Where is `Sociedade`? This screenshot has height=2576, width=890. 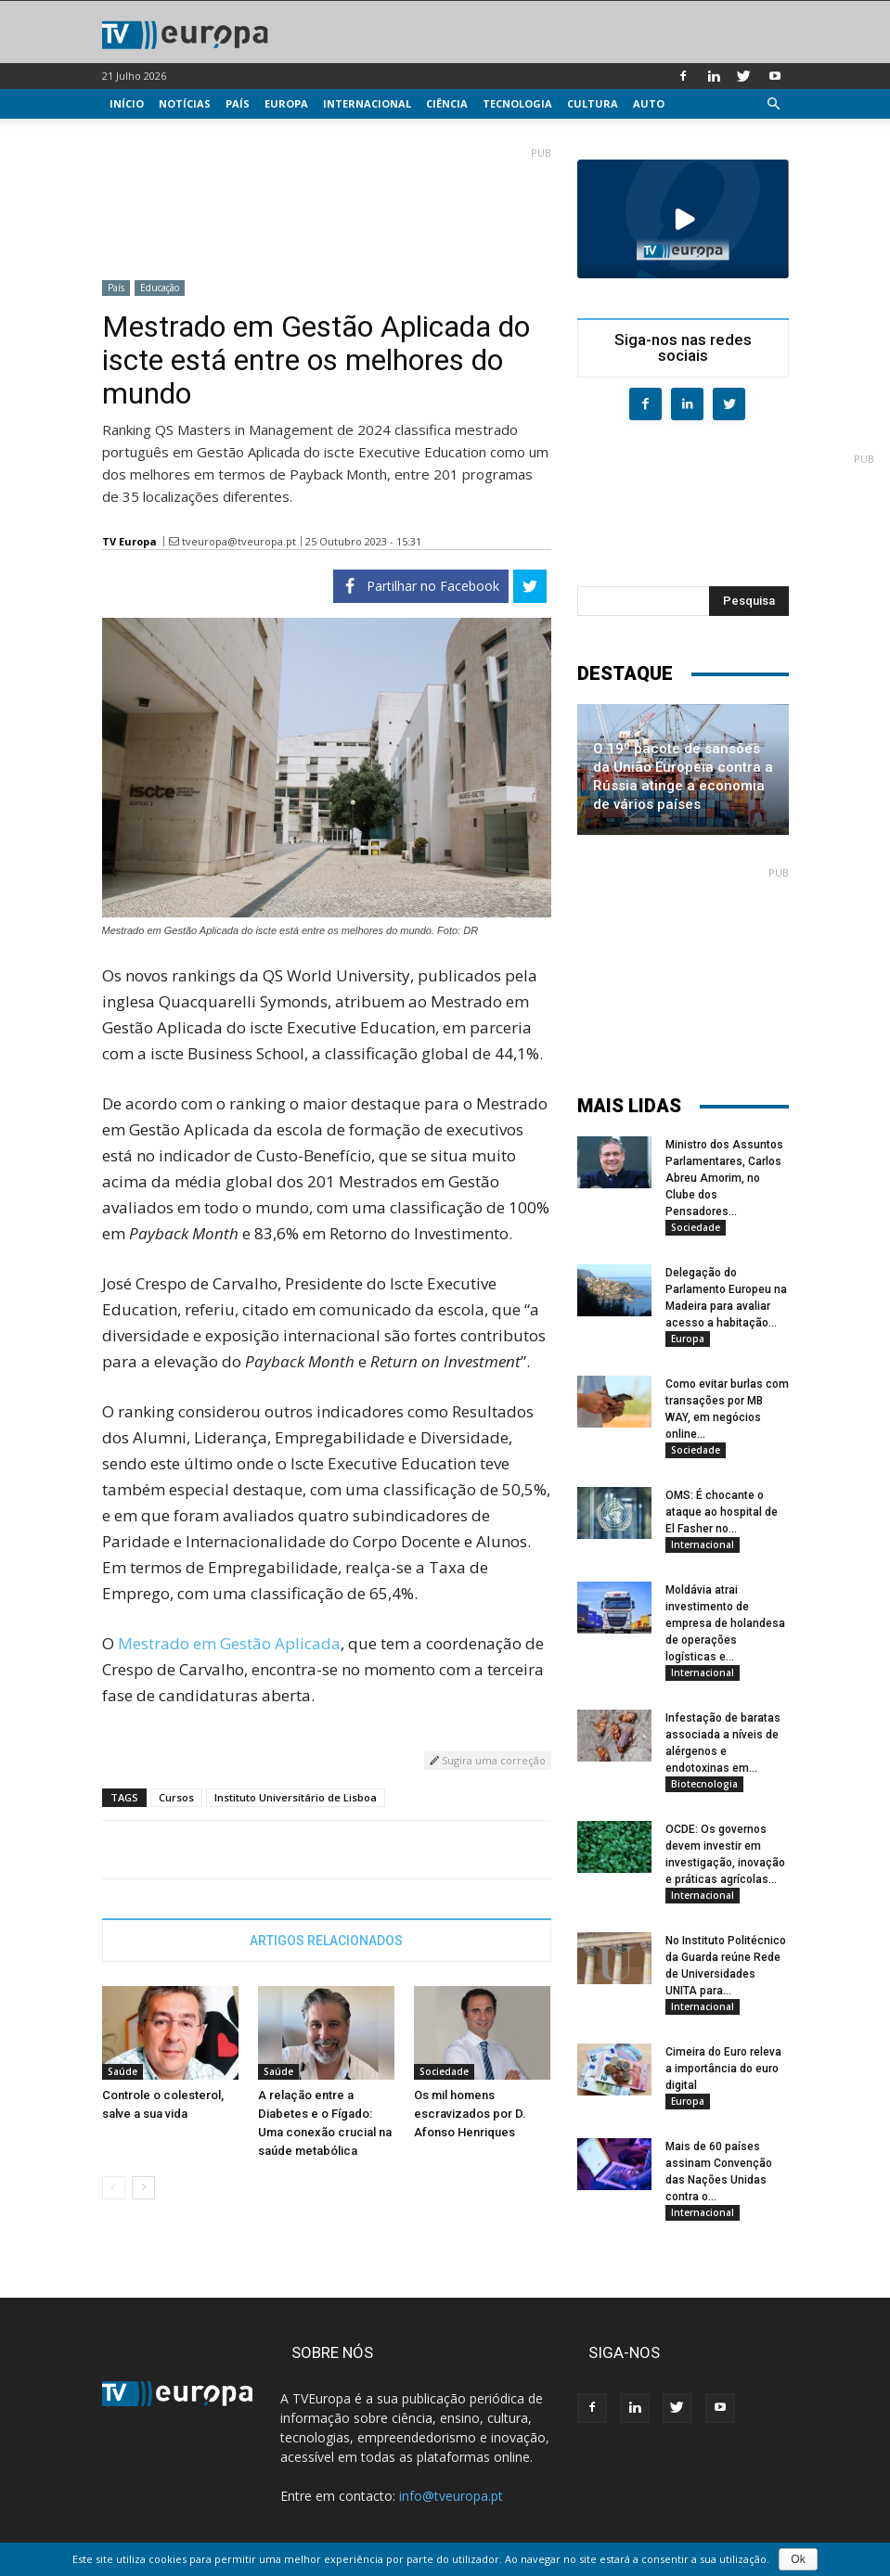 Sociedade is located at coordinates (444, 2071).